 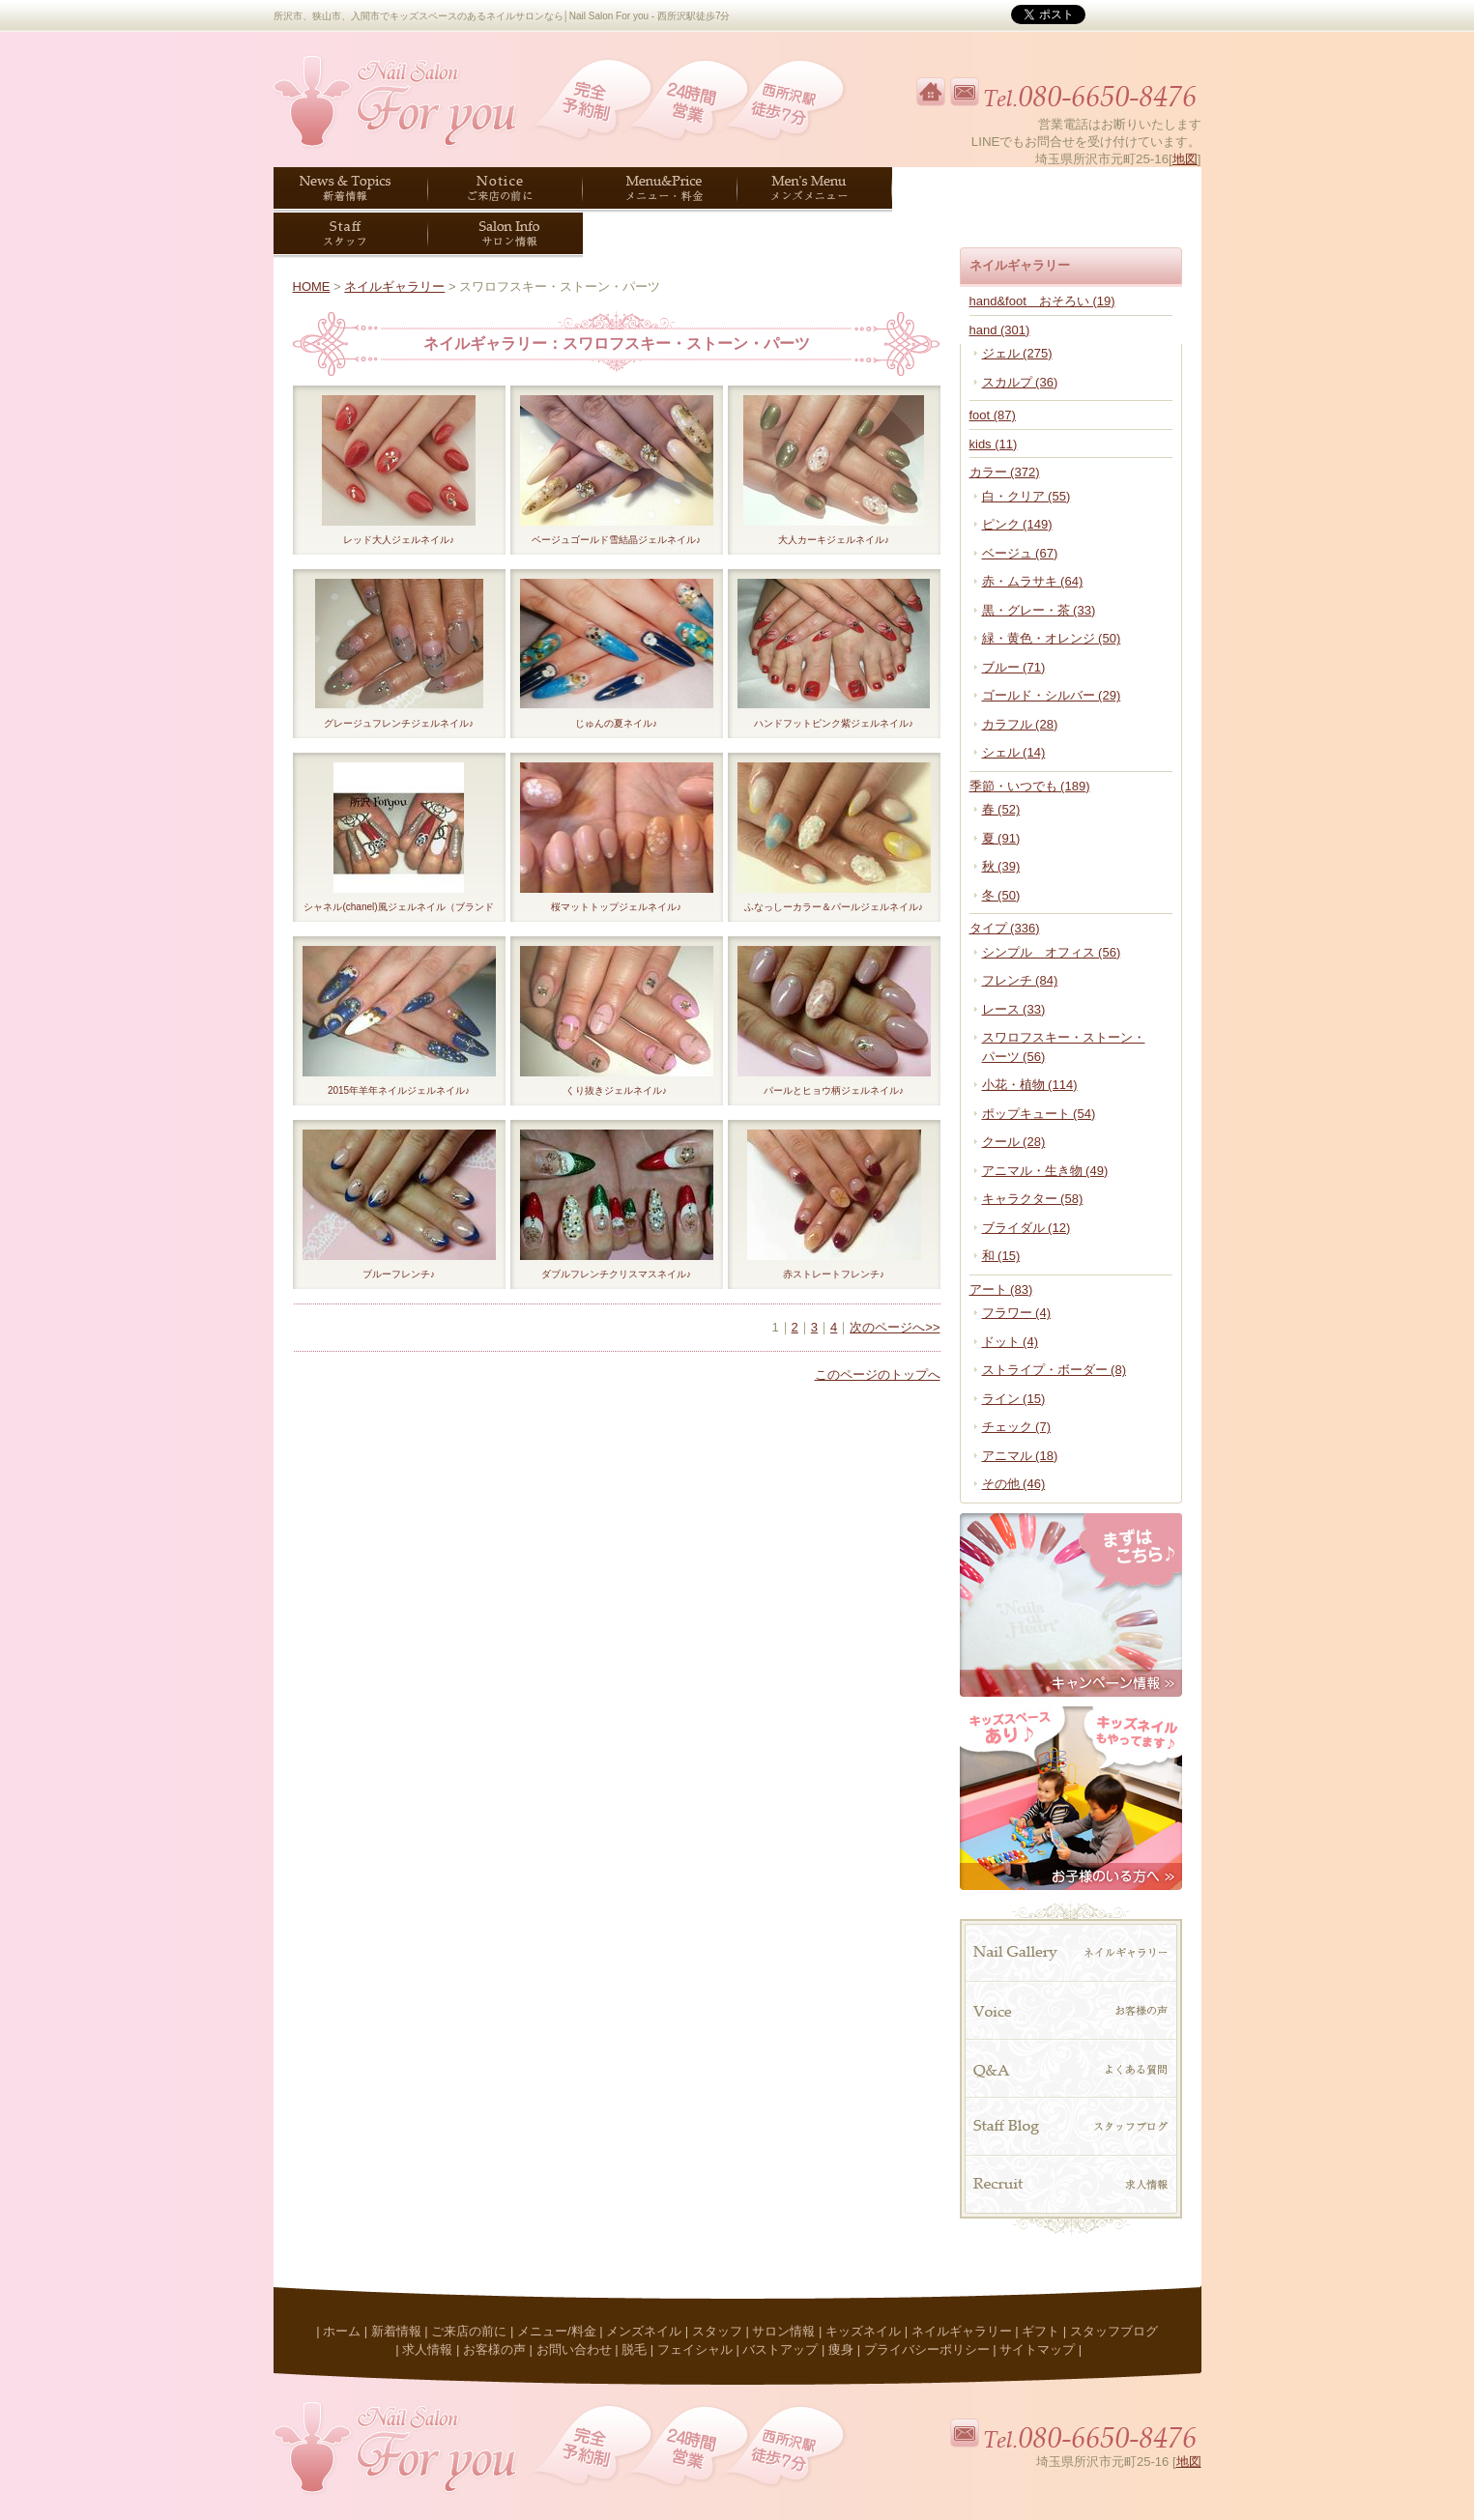 What do you see at coordinates (1004, 928) in the screenshot?
I see `タイプ (336)` at bounding box center [1004, 928].